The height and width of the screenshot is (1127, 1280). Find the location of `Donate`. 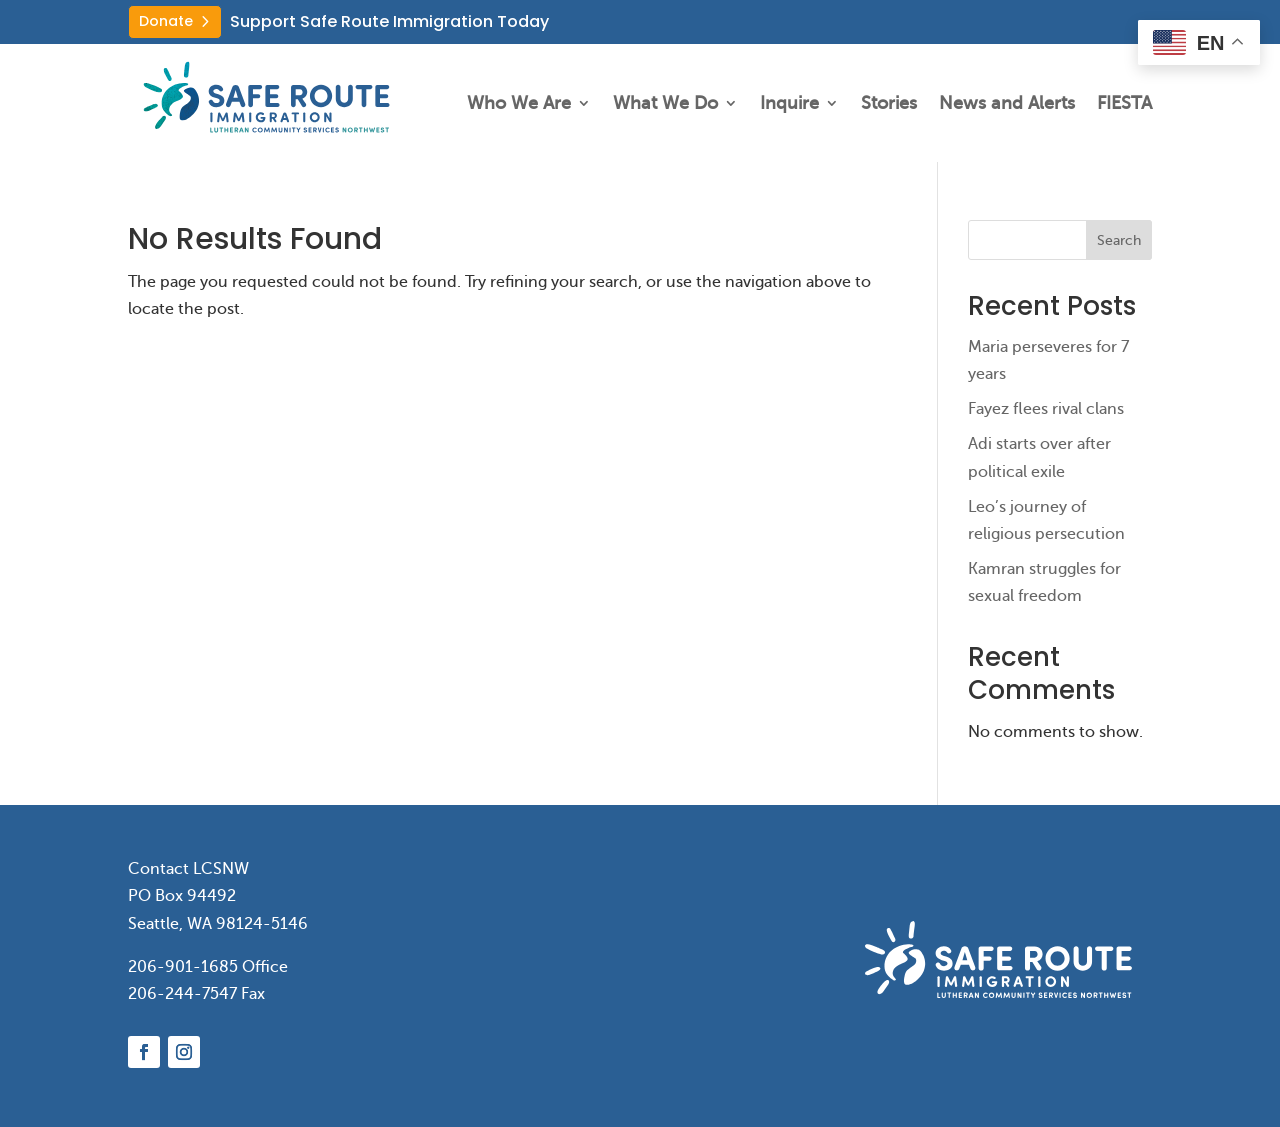

Donate is located at coordinates (166, 21).